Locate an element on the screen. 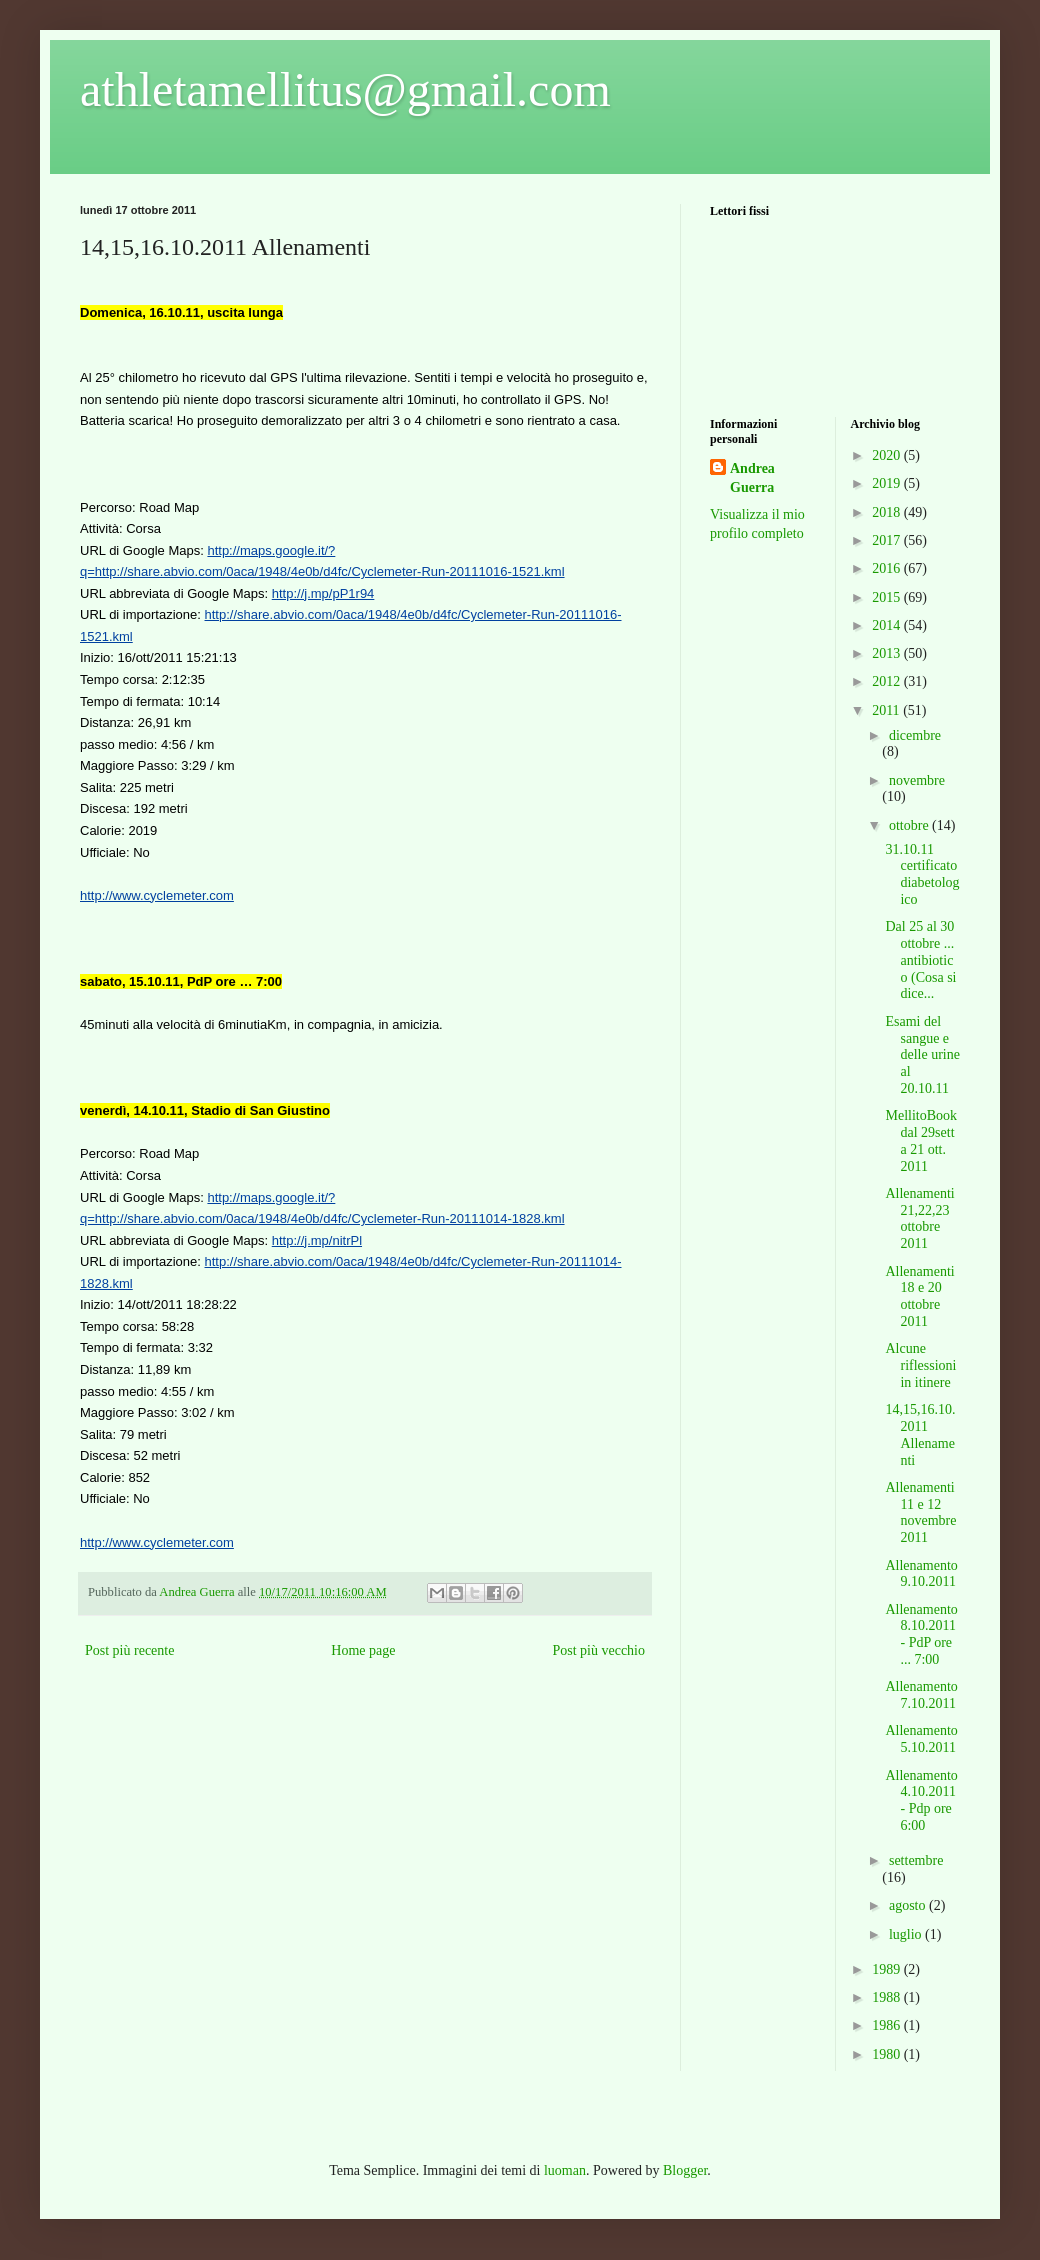 Image resolution: width=1040 pixels, height=2260 pixels. 2017 is located at coordinates (888, 540).